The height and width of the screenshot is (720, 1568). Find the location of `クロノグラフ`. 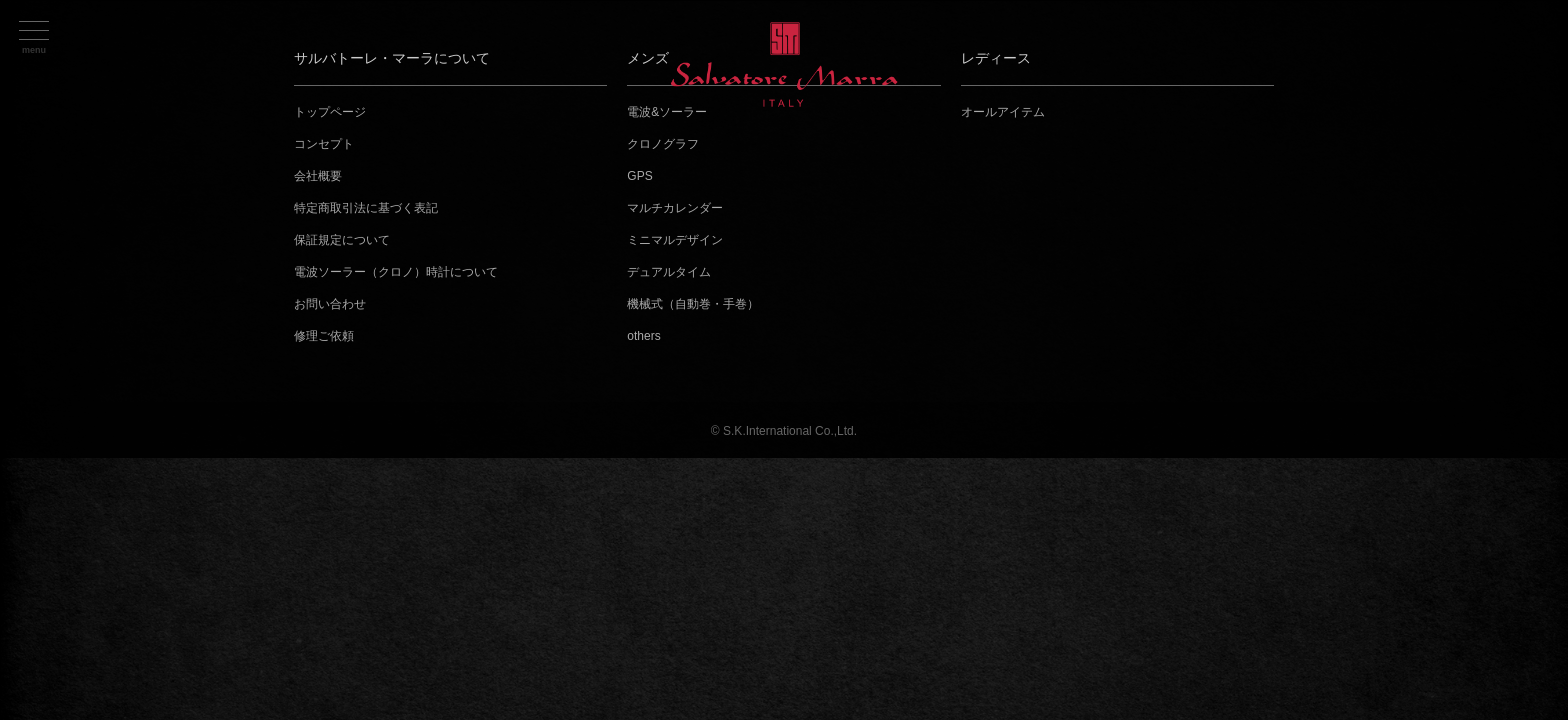

クロノグラフ is located at coordinates (663, 144).